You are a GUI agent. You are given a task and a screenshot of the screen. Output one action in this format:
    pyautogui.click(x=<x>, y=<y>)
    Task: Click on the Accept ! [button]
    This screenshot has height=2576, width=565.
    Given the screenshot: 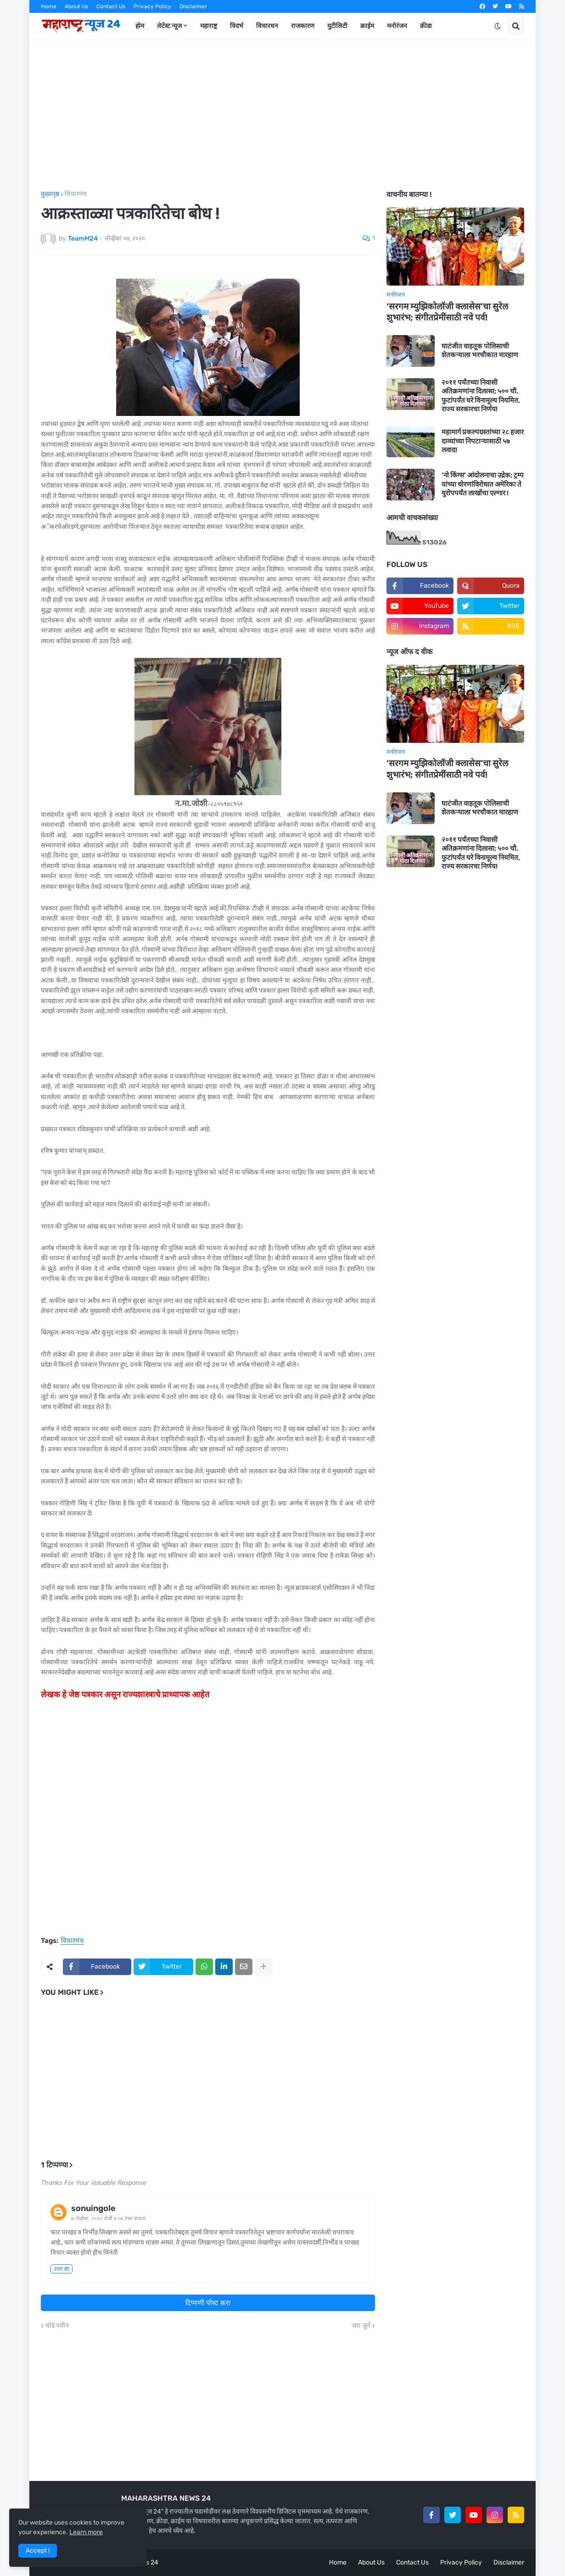 What is the action you would take?
    pyautogui.click(x=38, y=2550)
    